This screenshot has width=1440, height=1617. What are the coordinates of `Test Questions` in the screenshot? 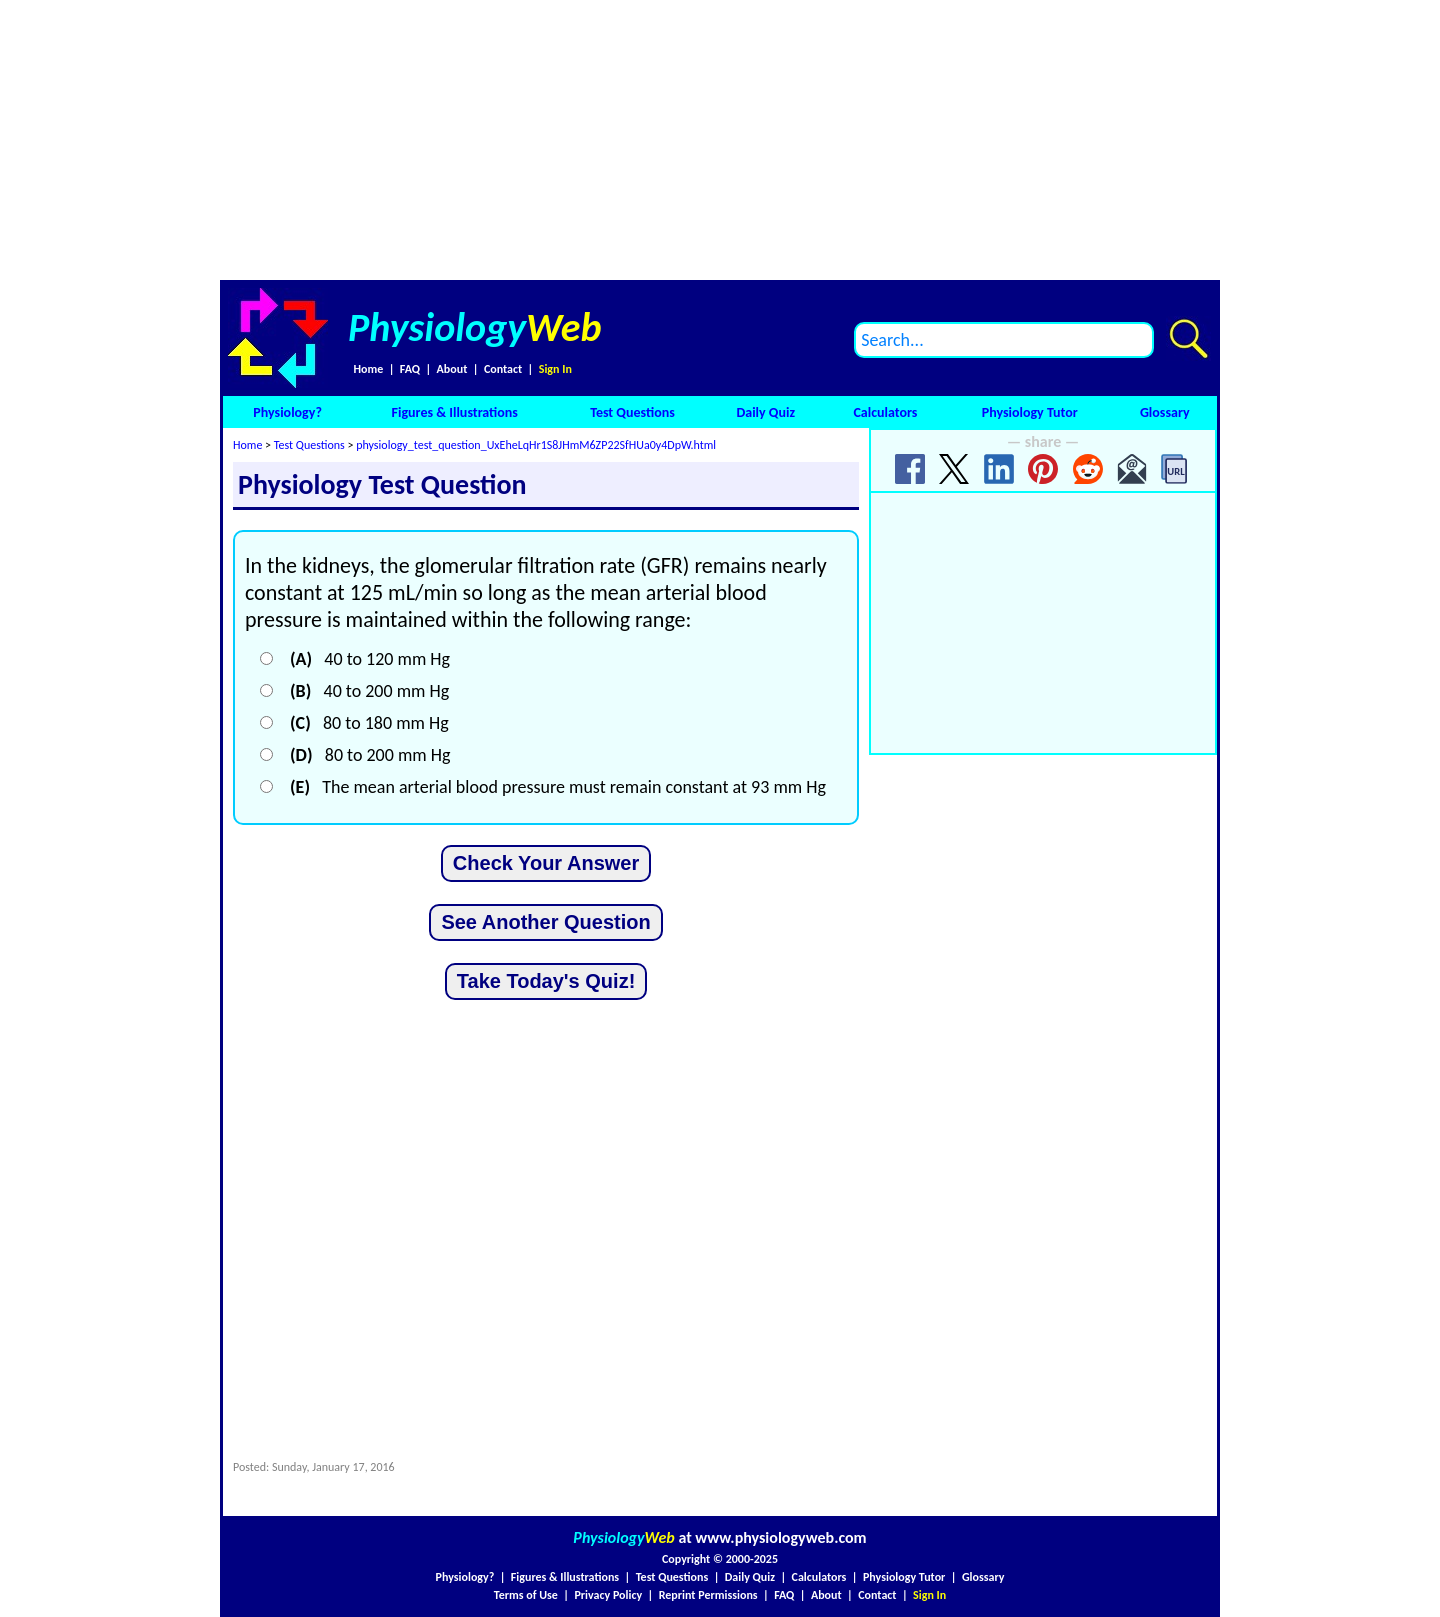 It's located at (632, 412).